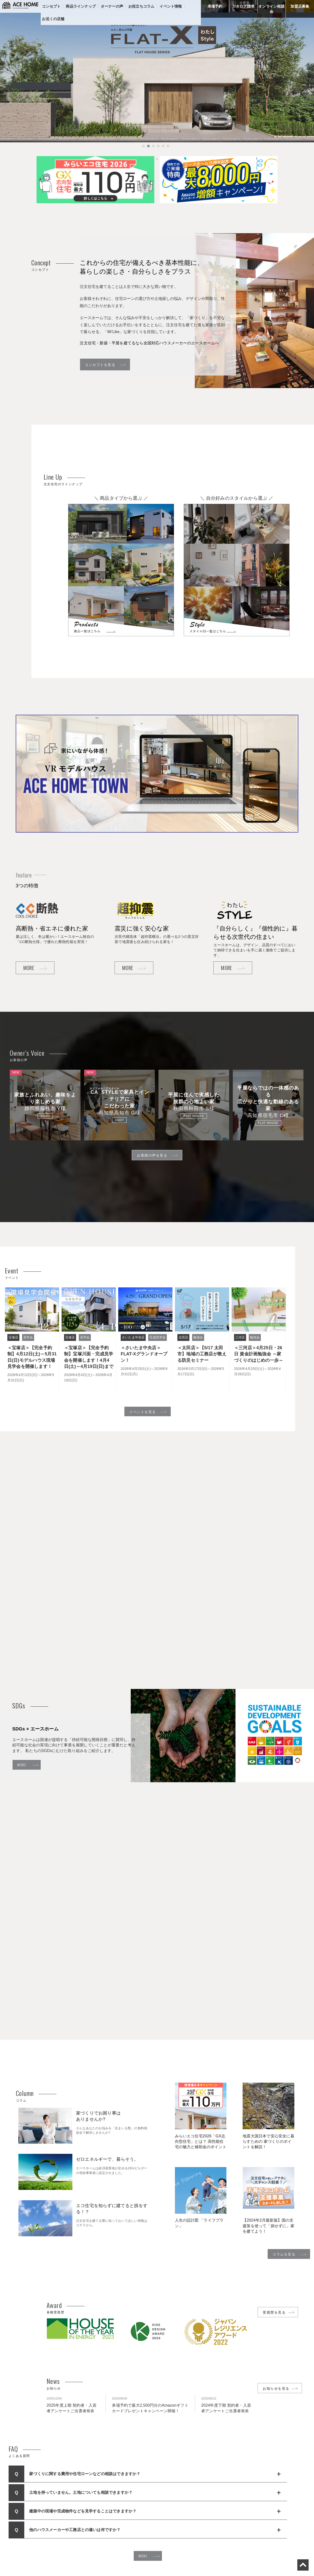 Image resolution: width=314 pixels, height=2576 pixels. Describe the element at coordinates (153, 151) in the screenshot. I see `3 [tab]` at that location.